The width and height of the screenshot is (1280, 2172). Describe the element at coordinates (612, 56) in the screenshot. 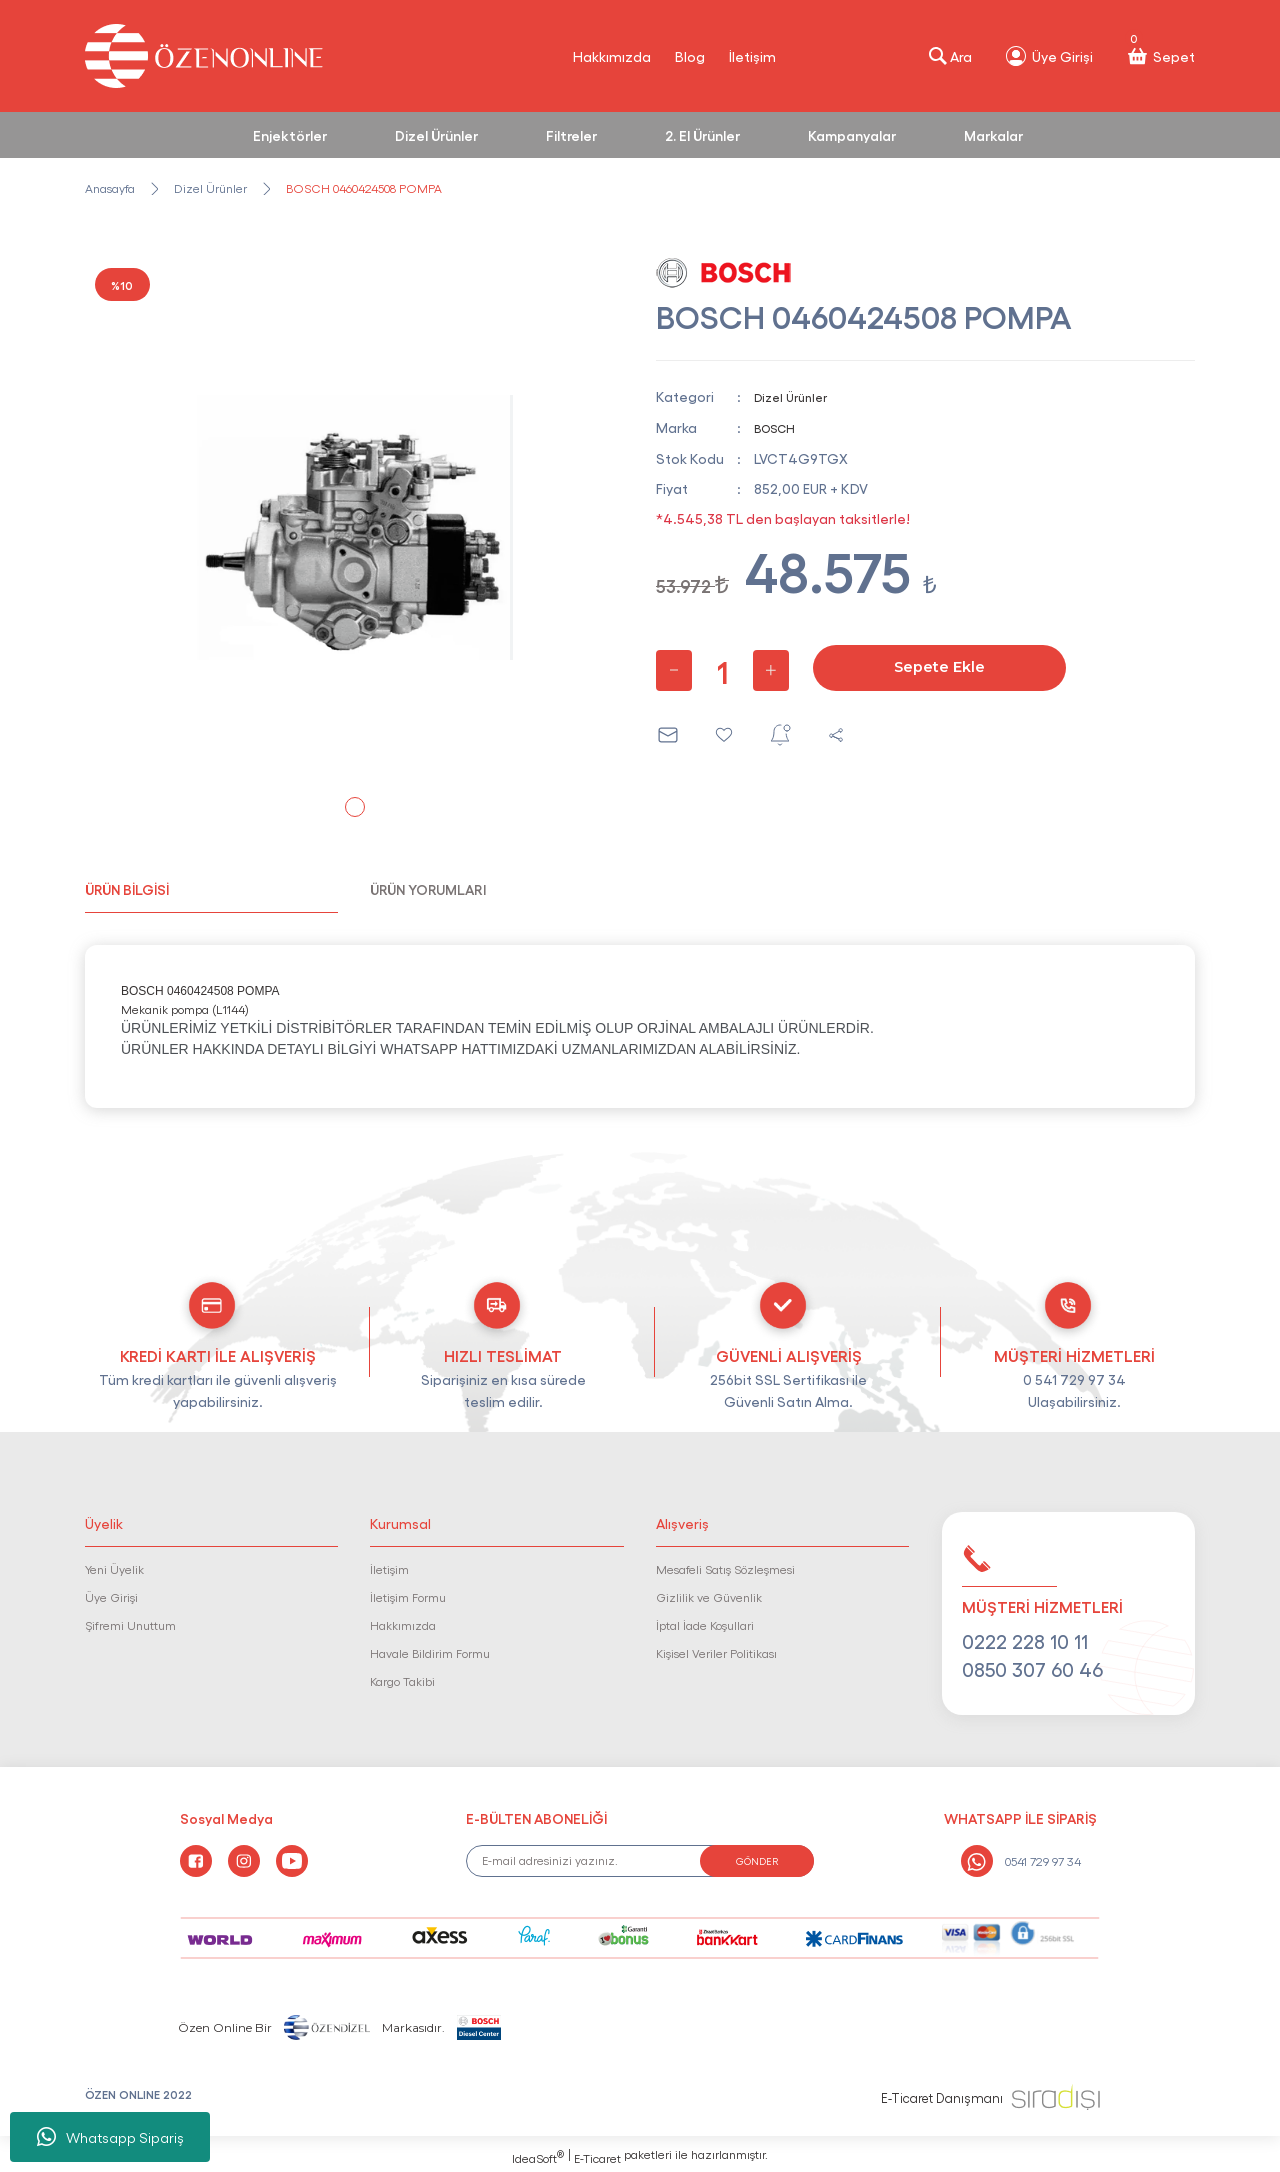

I see `Hakkımızda` at that location.